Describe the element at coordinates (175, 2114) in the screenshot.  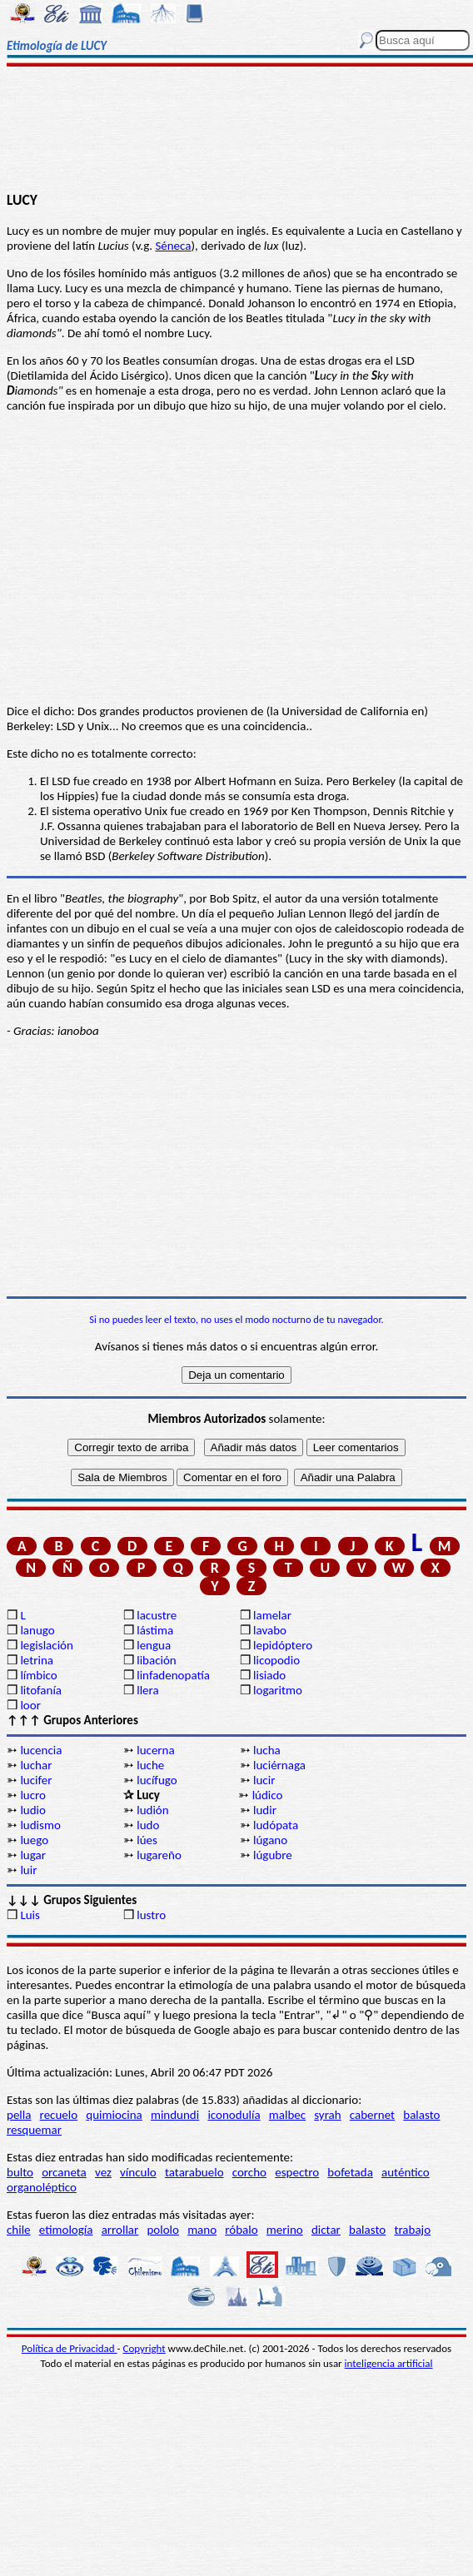
I see `mindundi` at that location.